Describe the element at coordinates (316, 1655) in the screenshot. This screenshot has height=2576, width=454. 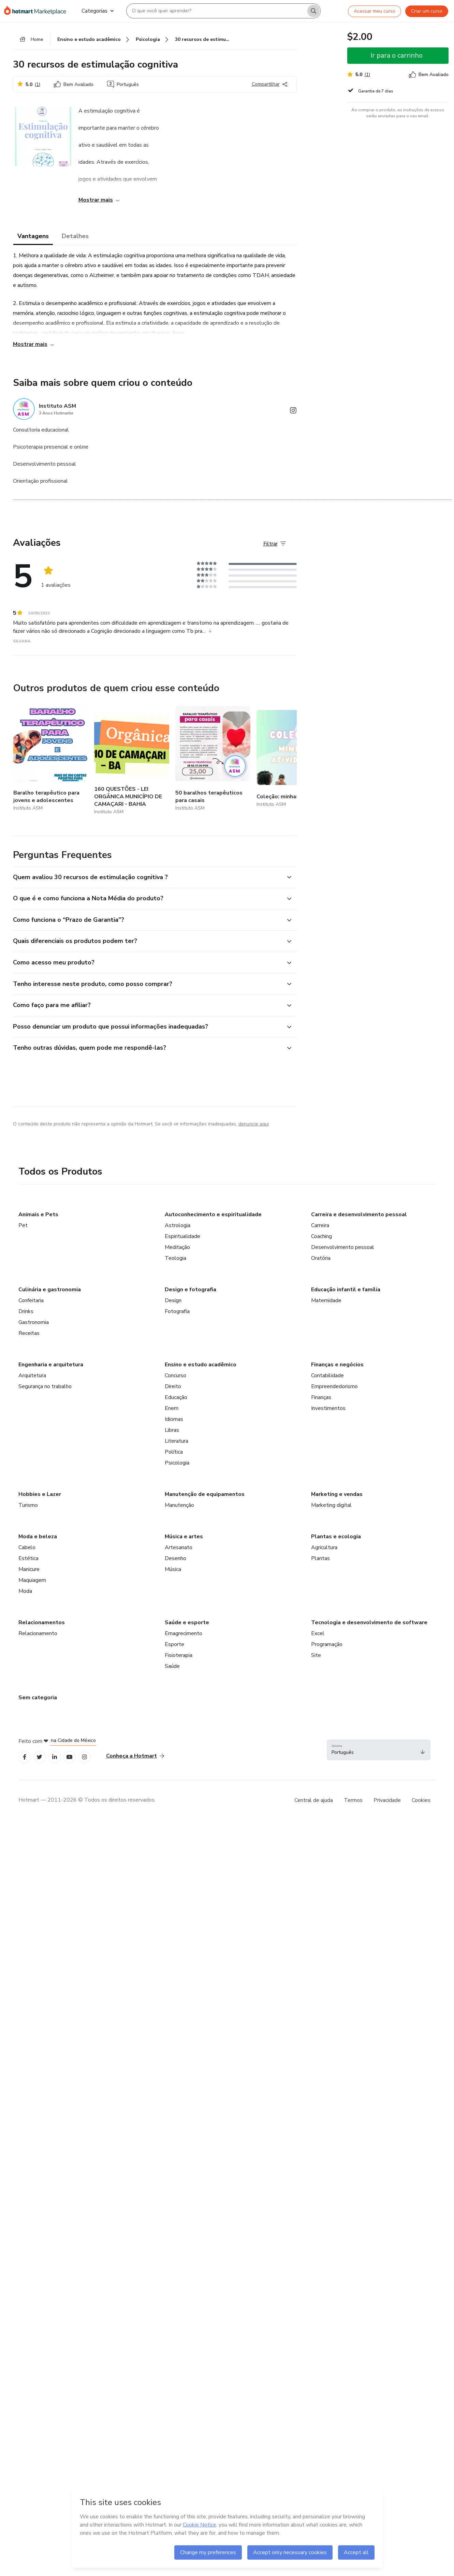
I see `Site` at that location.